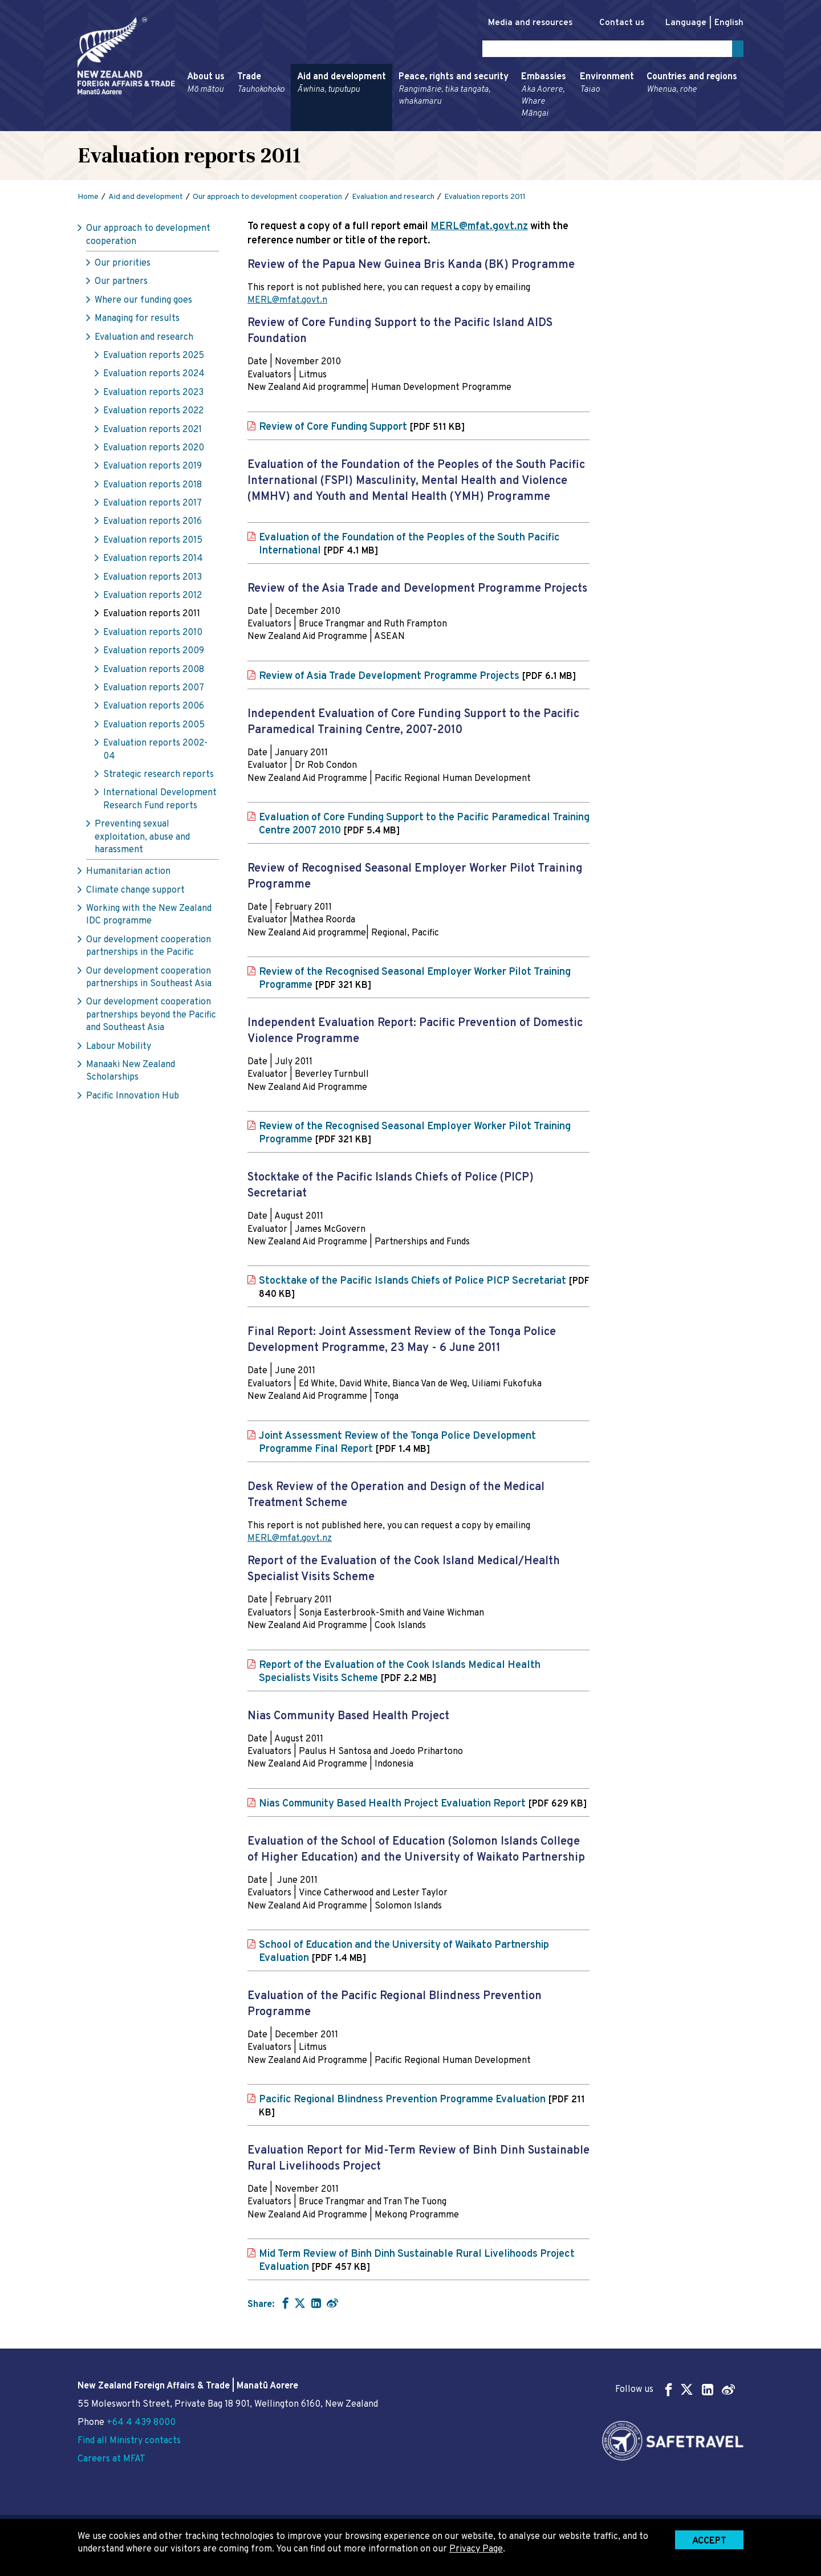 The width and height of the screenshot is (821, 2576). What do you see at coordinates (148, 237) in the screenshot?
I see `Our approach to development cooperation` at bounding box center [148, 237].